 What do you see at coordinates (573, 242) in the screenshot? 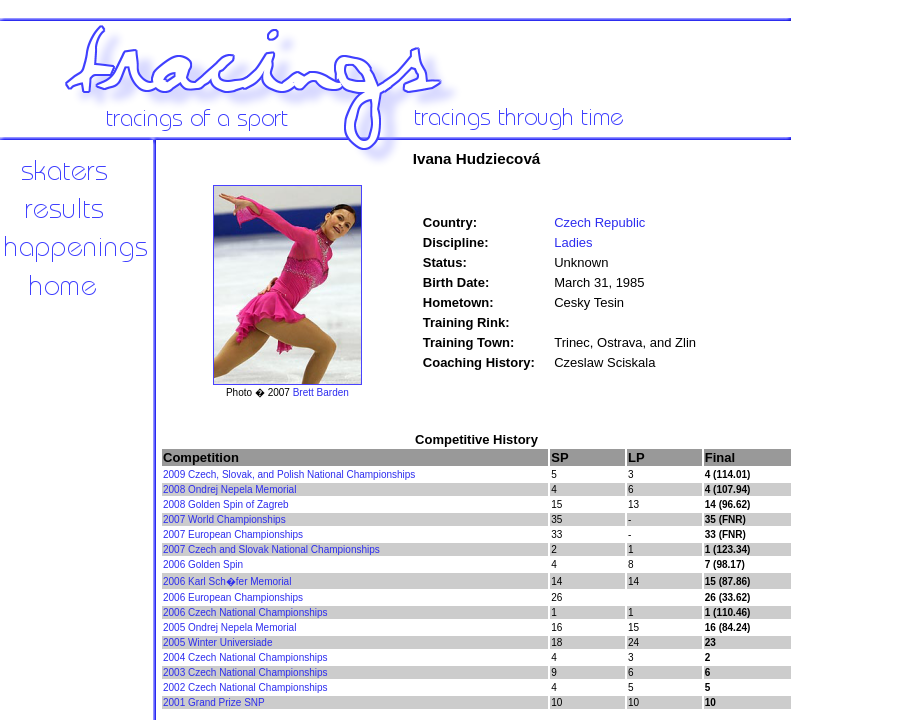
I see `Ladies` at bounding box center [573, 242].